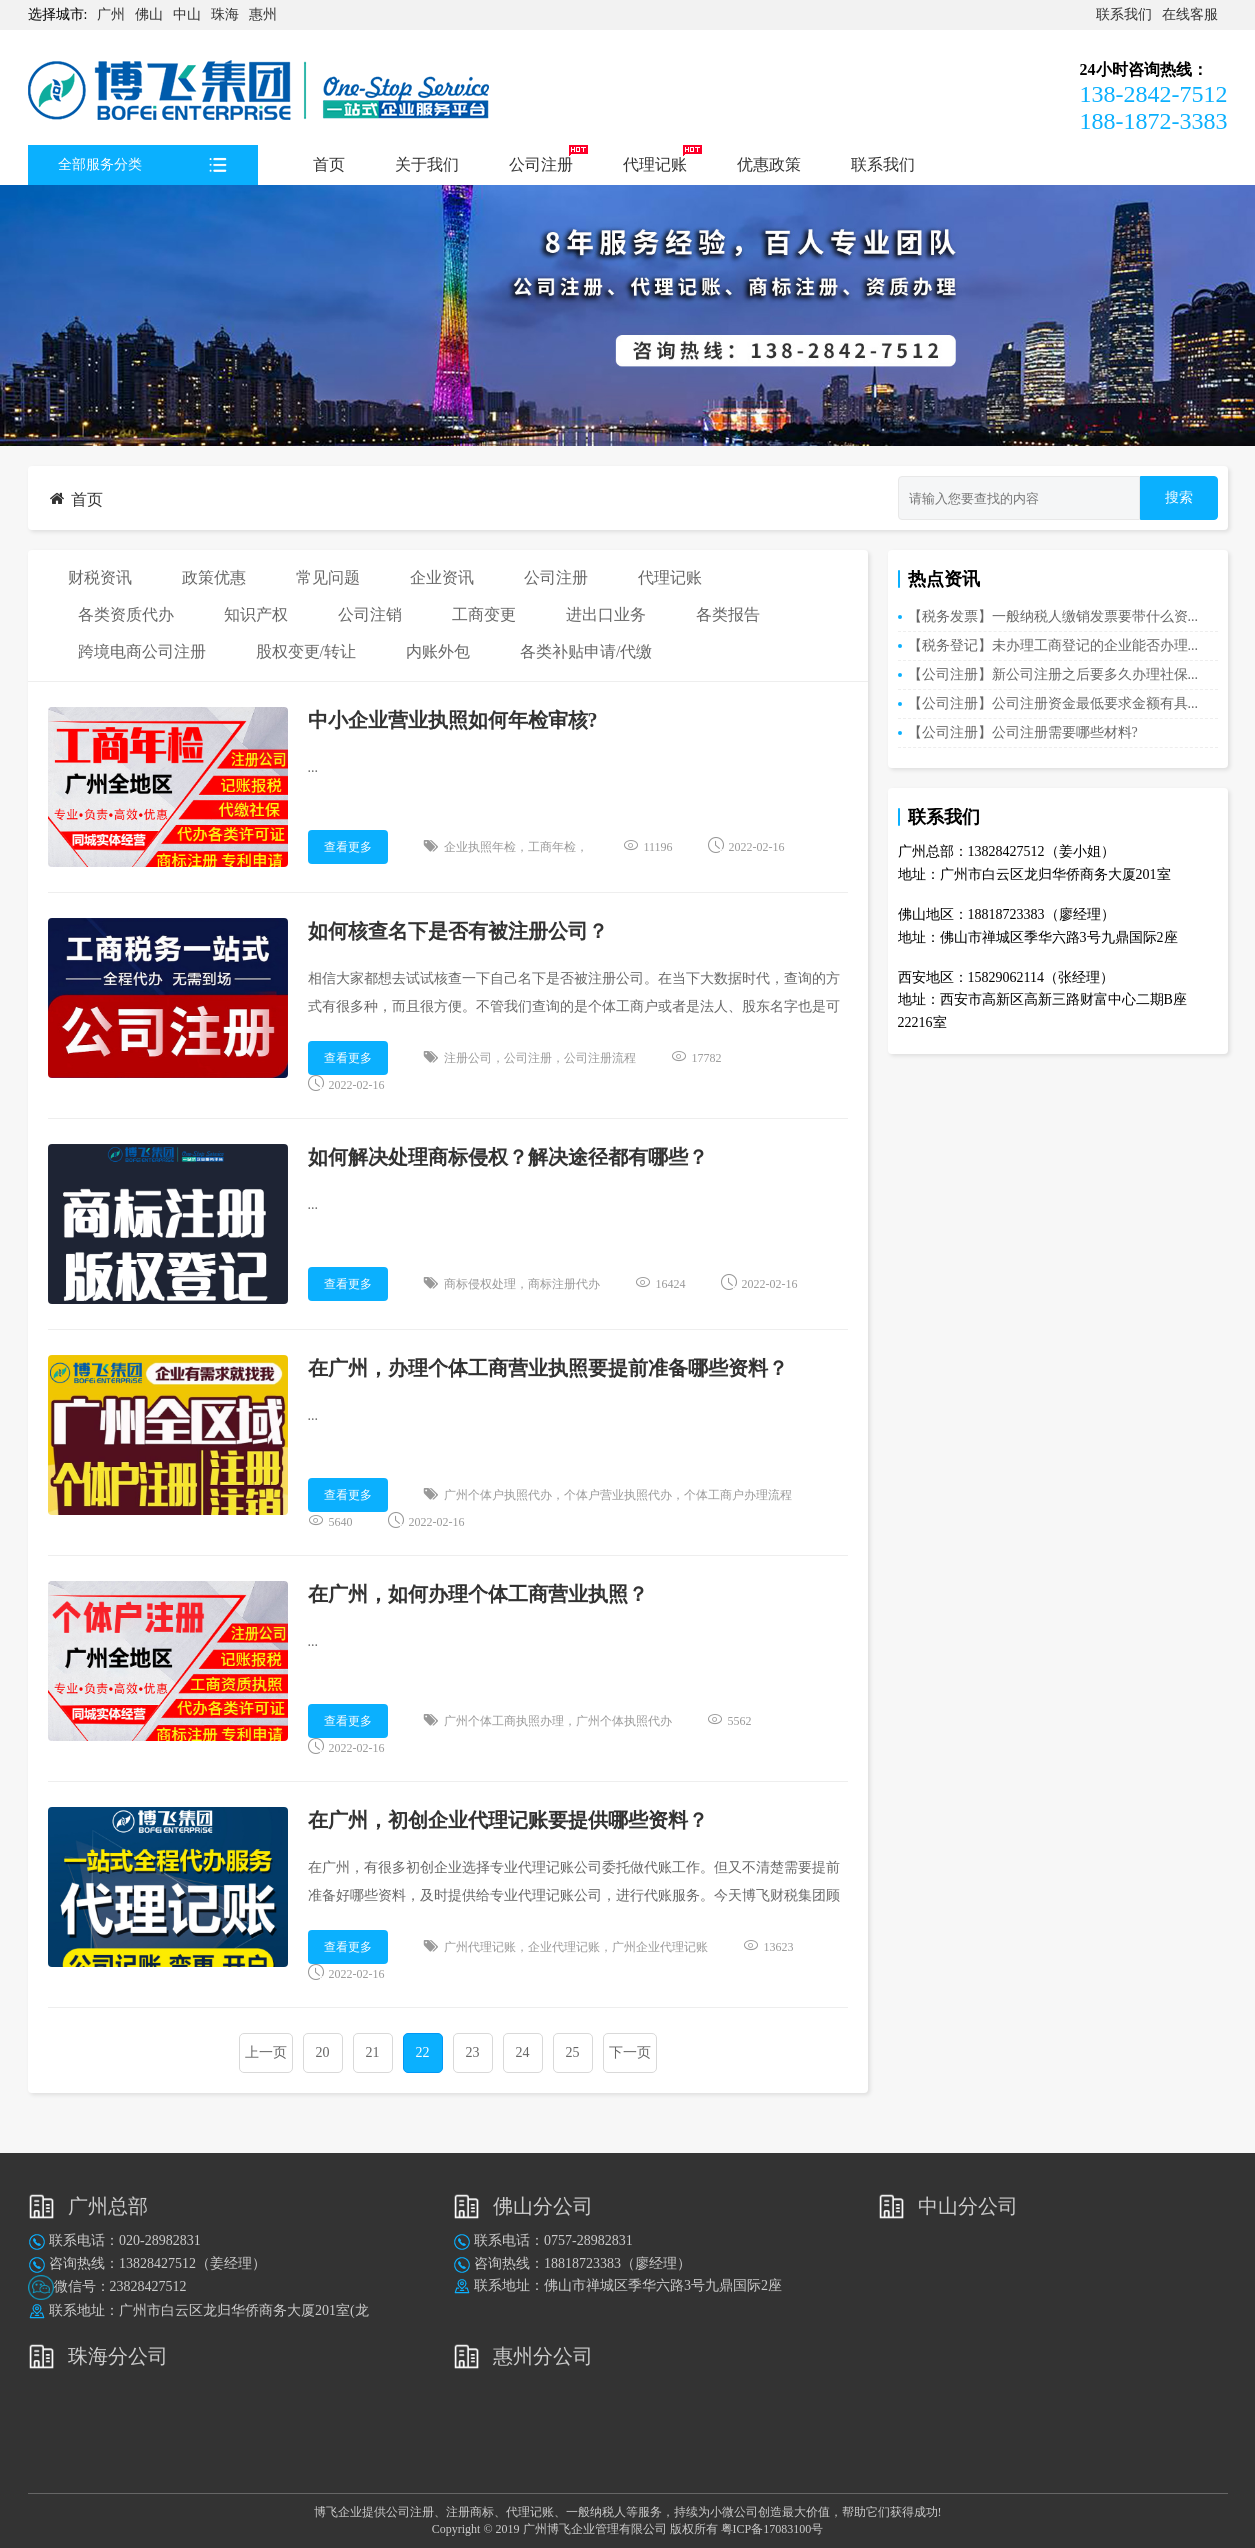 This screenshot has width=1255, height=2548. I want to click on 公司注销, so click(370, 614).